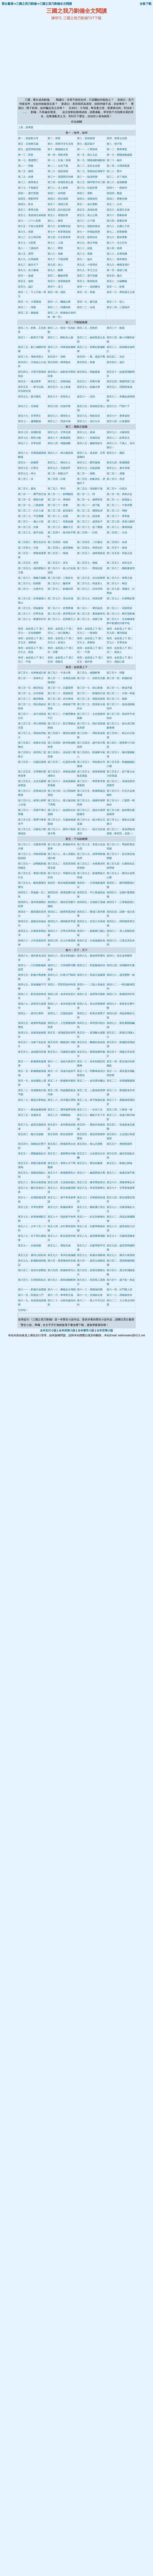 This screenshot has width=153, height=2576. Describe the element at coordinates (67, 1330) in the screenshot. I see `全本武俠小說` at that location.